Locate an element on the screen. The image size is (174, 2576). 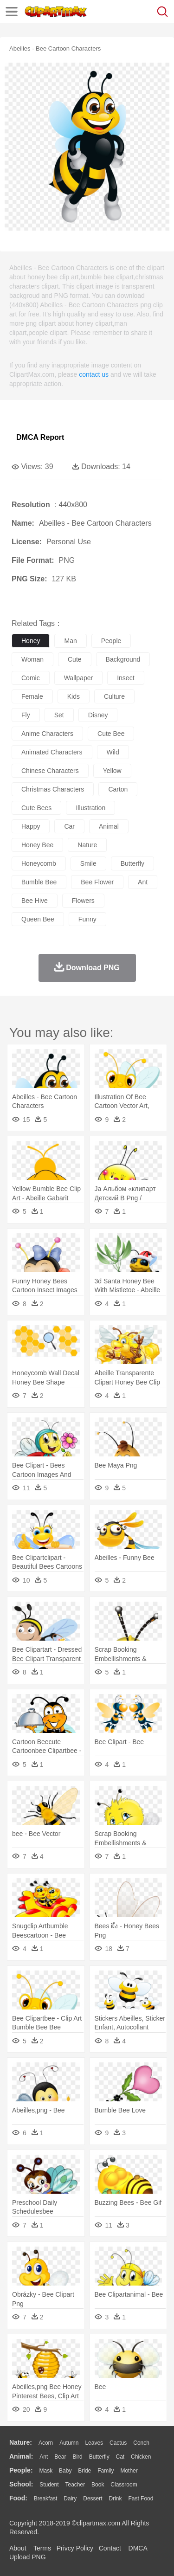
family is located at coordinates (105, 2470).